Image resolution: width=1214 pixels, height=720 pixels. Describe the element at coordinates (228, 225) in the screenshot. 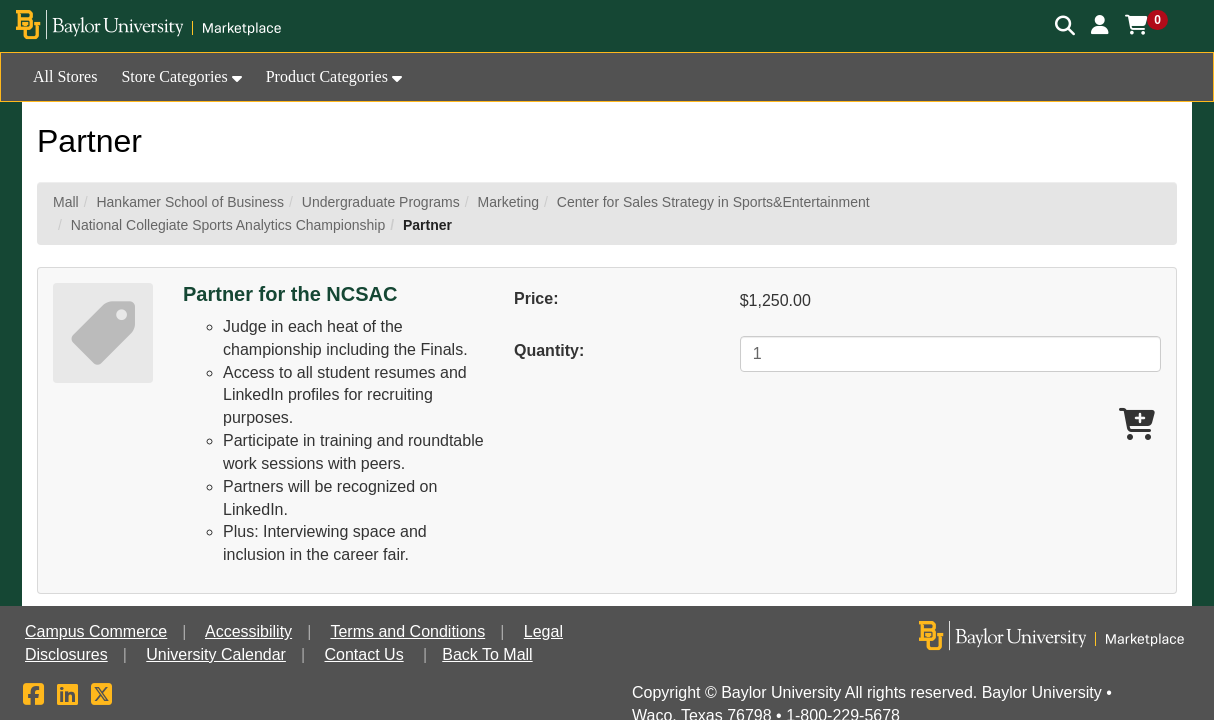

I see `National Collegiate Sports Analytics Championship` at that location.